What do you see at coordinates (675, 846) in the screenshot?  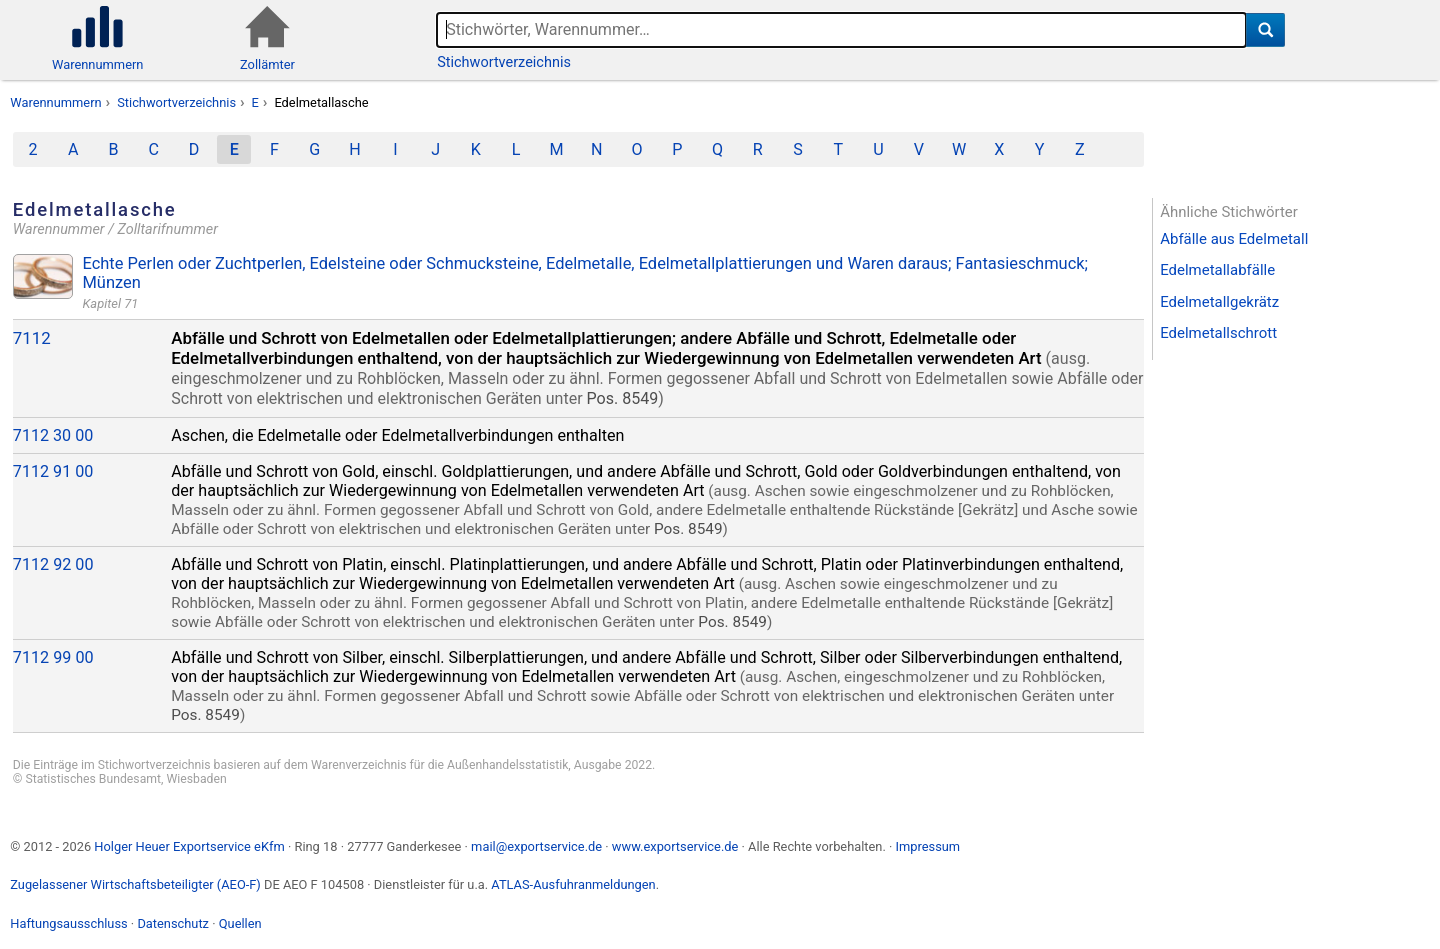 I see `www.exportservice.de` at bounding box center [675, 846].